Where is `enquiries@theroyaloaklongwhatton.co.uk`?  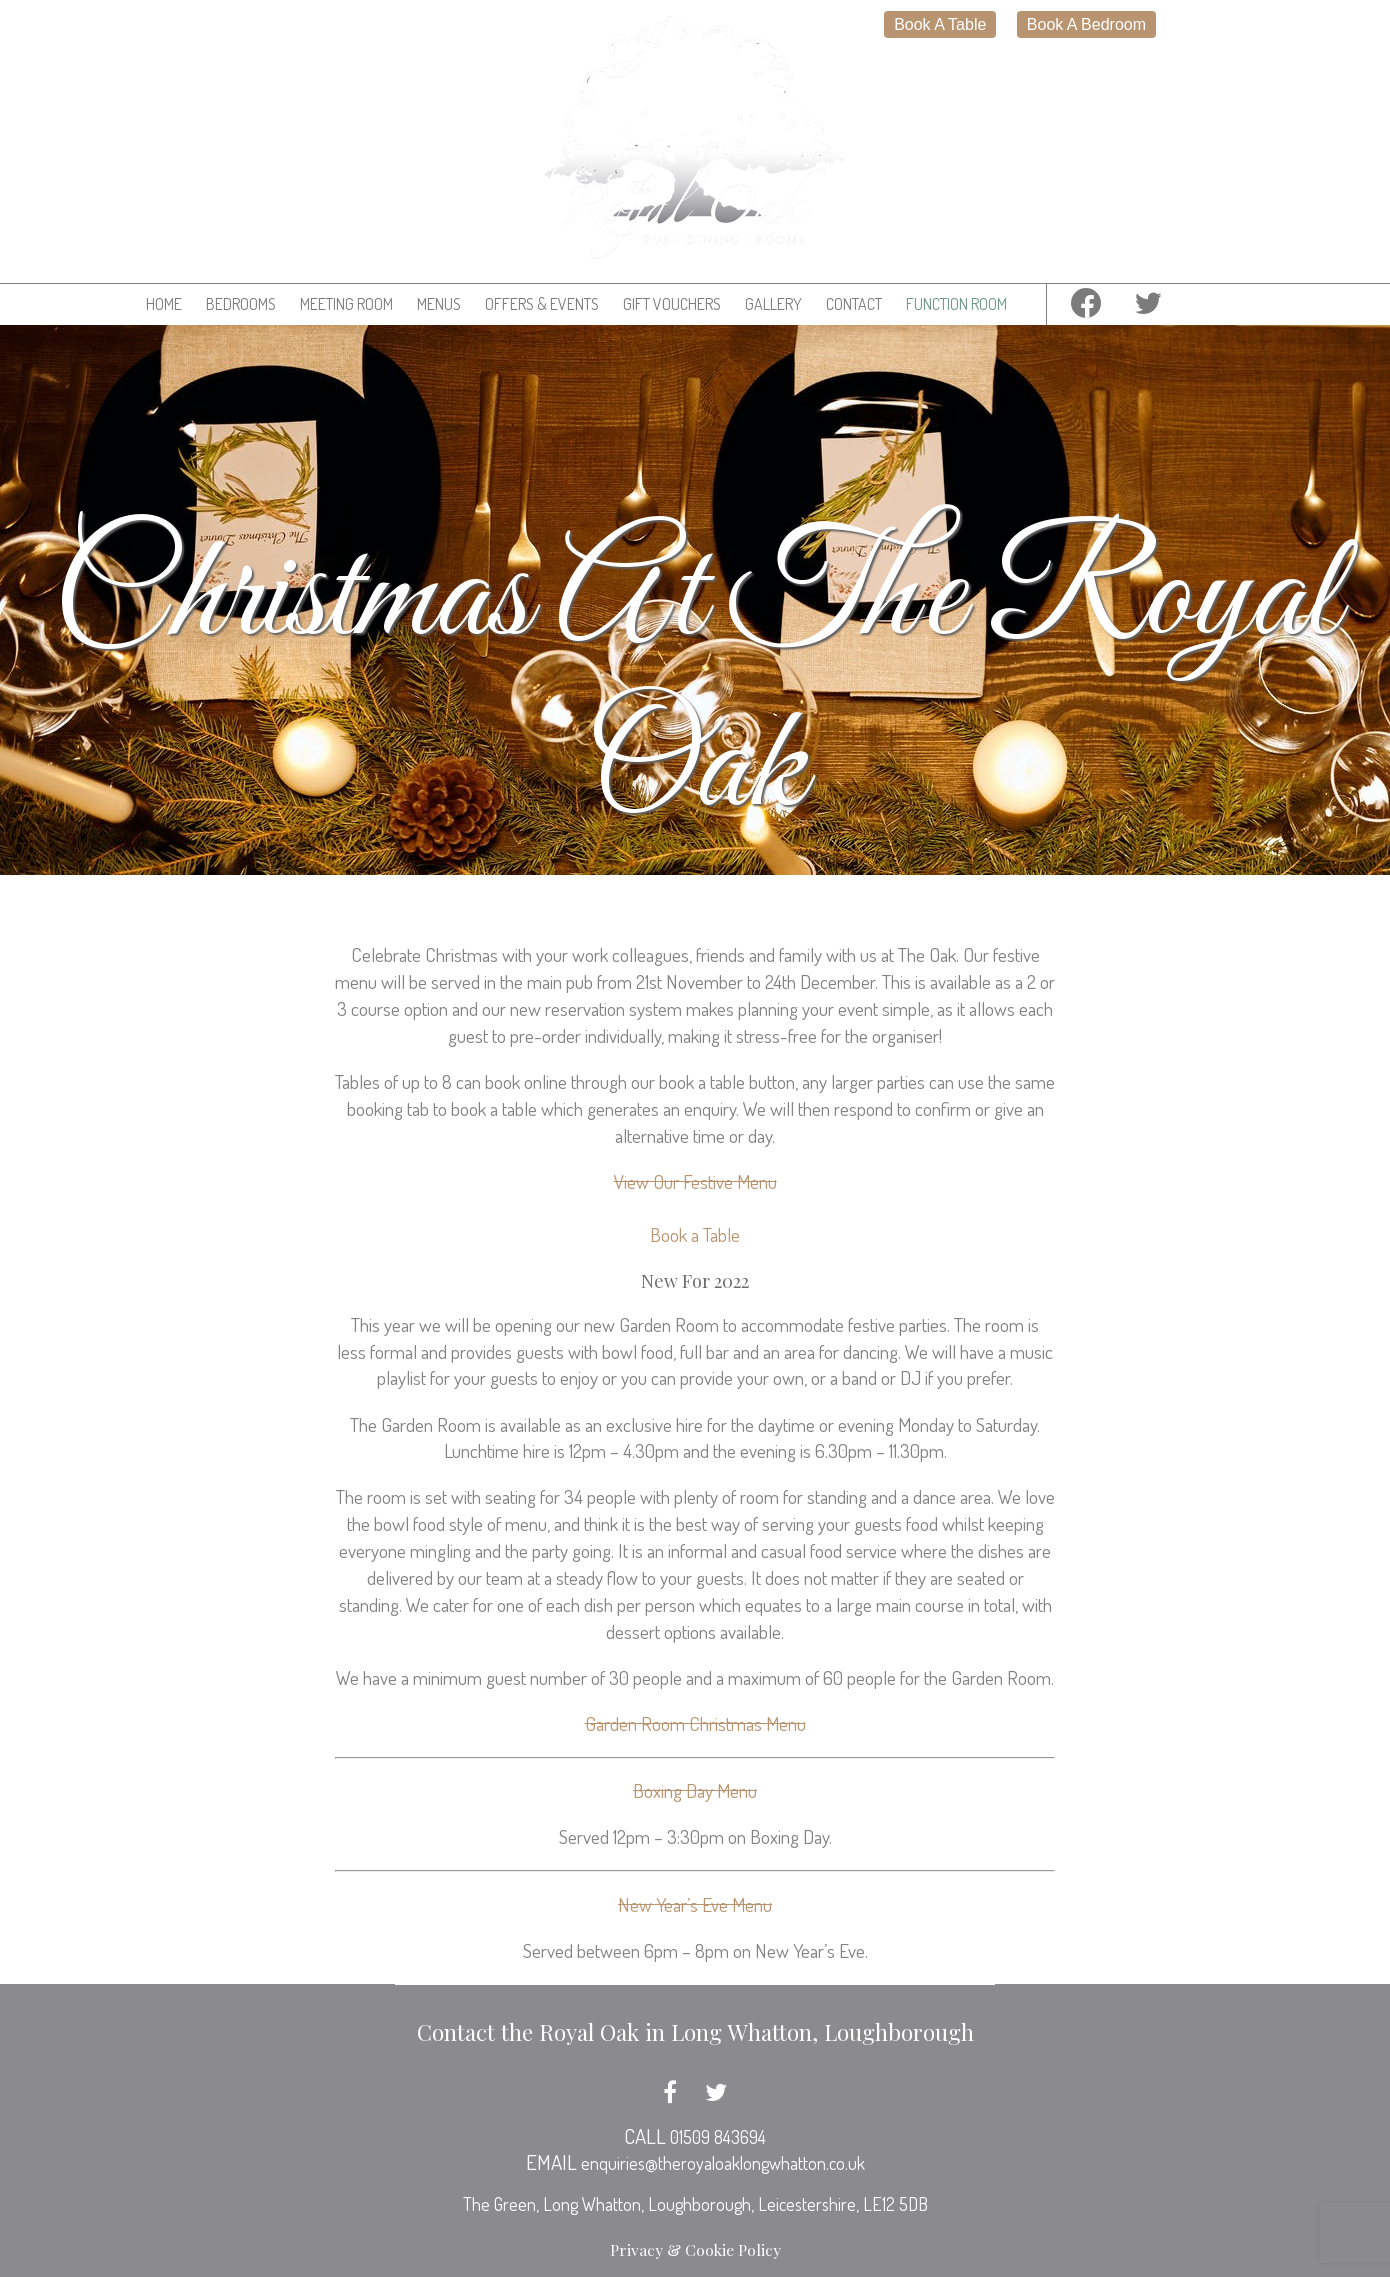
enquiries@theroyaloaklongwhatton.co.uk is located at coordinates (723, 2163).